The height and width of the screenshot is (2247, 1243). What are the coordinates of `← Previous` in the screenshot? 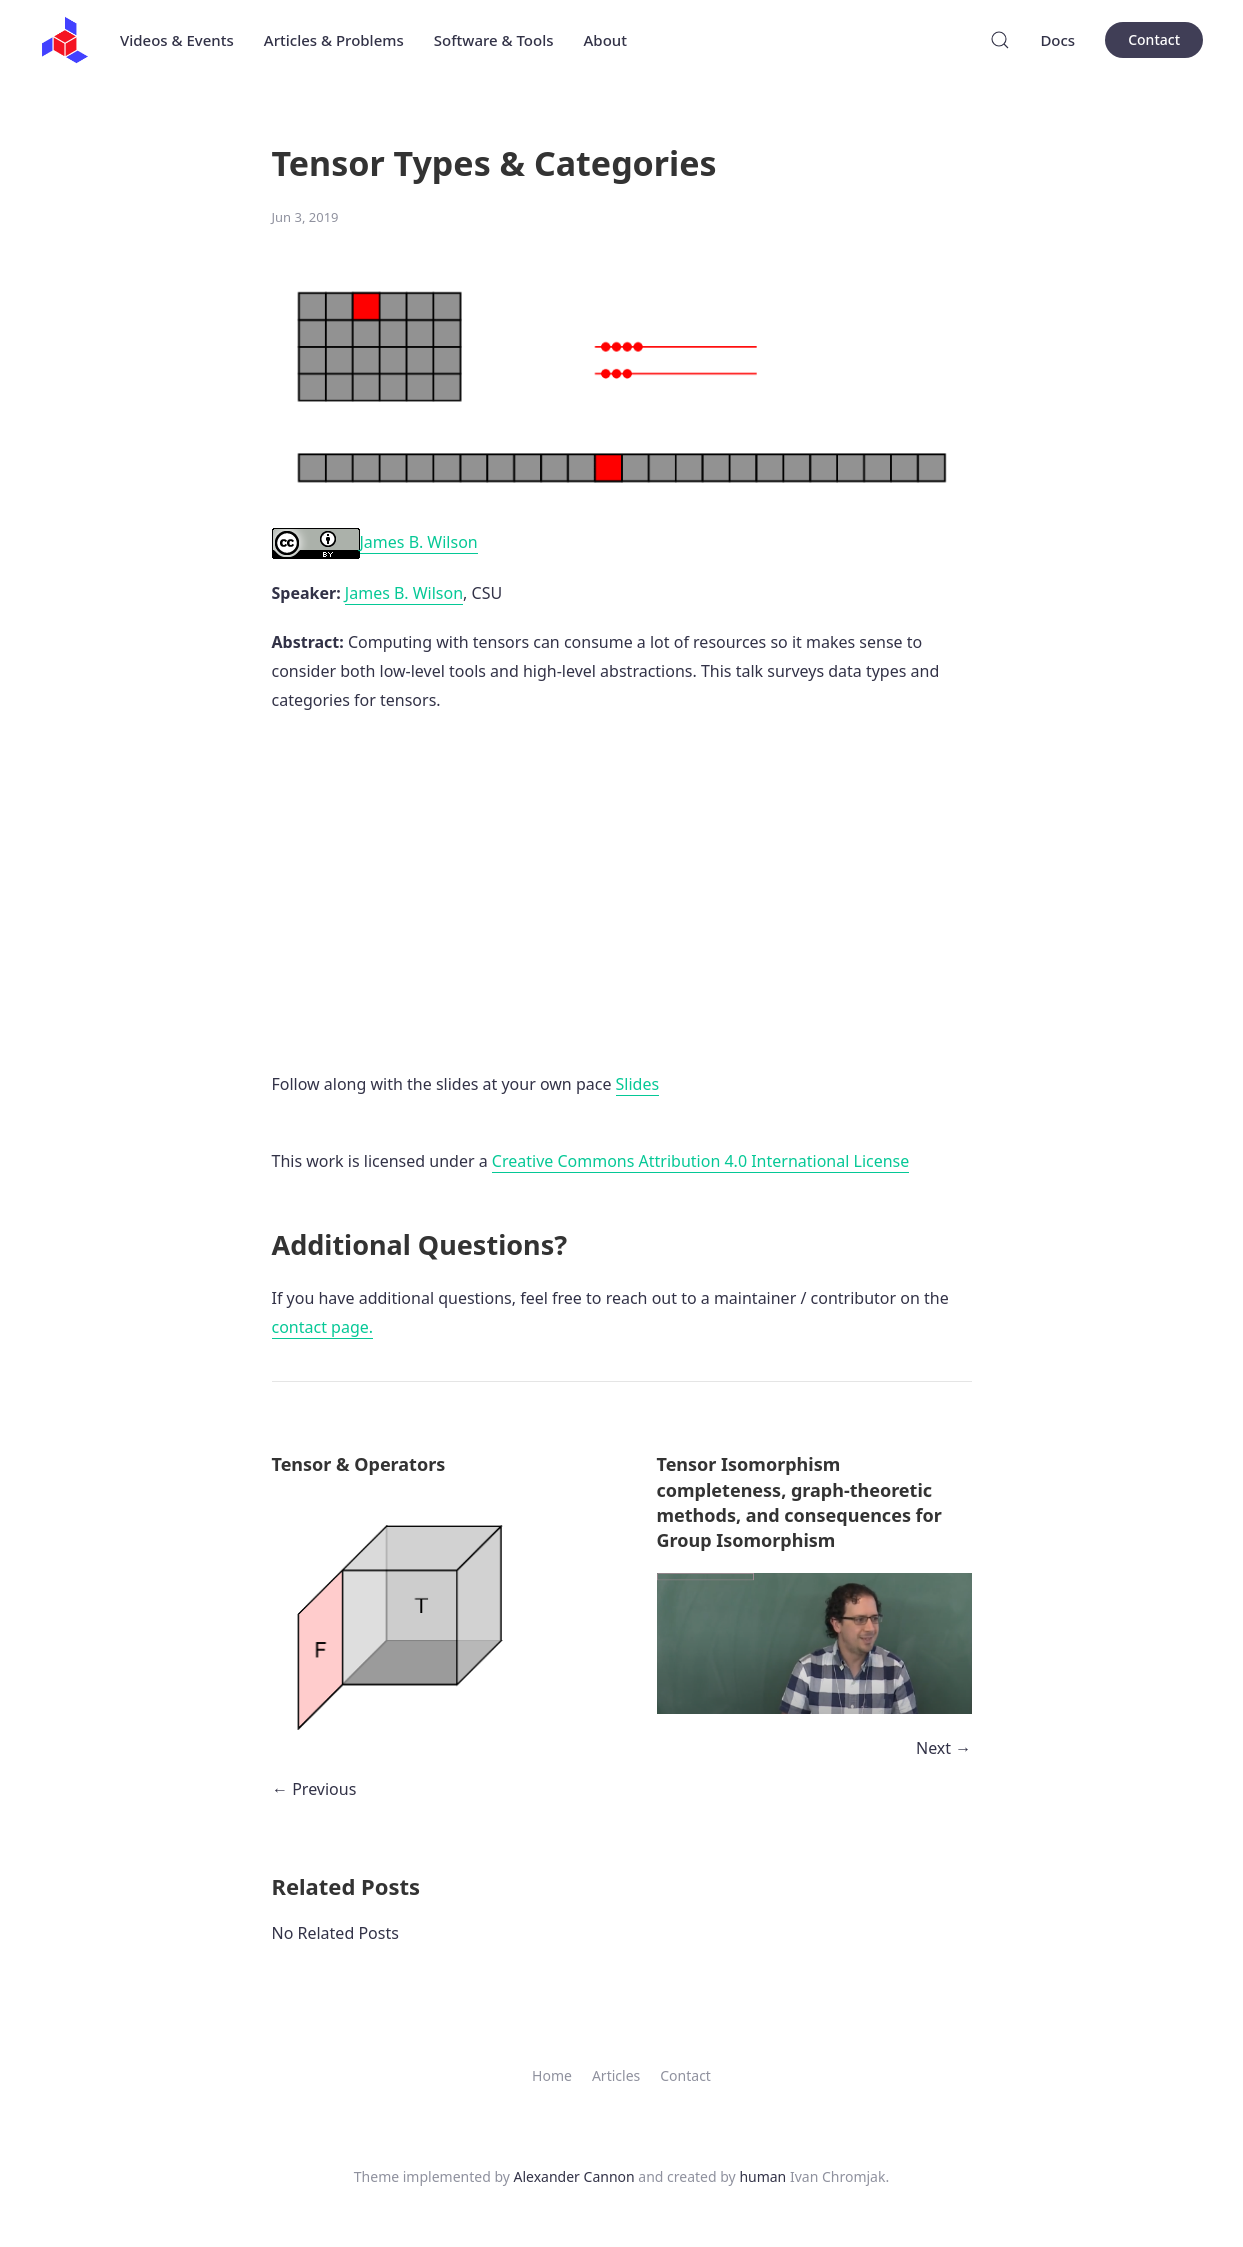 It's located at (314, 1789).